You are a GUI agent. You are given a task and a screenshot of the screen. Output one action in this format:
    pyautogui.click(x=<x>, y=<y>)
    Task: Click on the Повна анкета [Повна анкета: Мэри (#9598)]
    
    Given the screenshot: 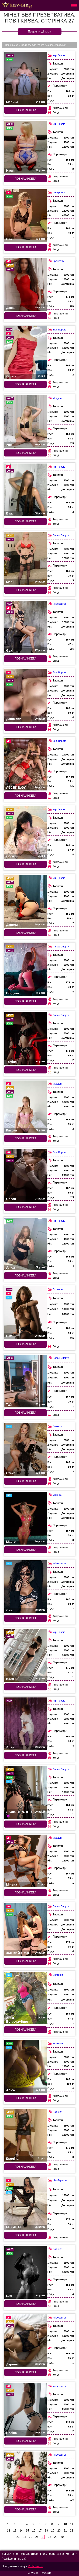 What is the action you would take?
    pyautogui.click(x=25, y=589)
    